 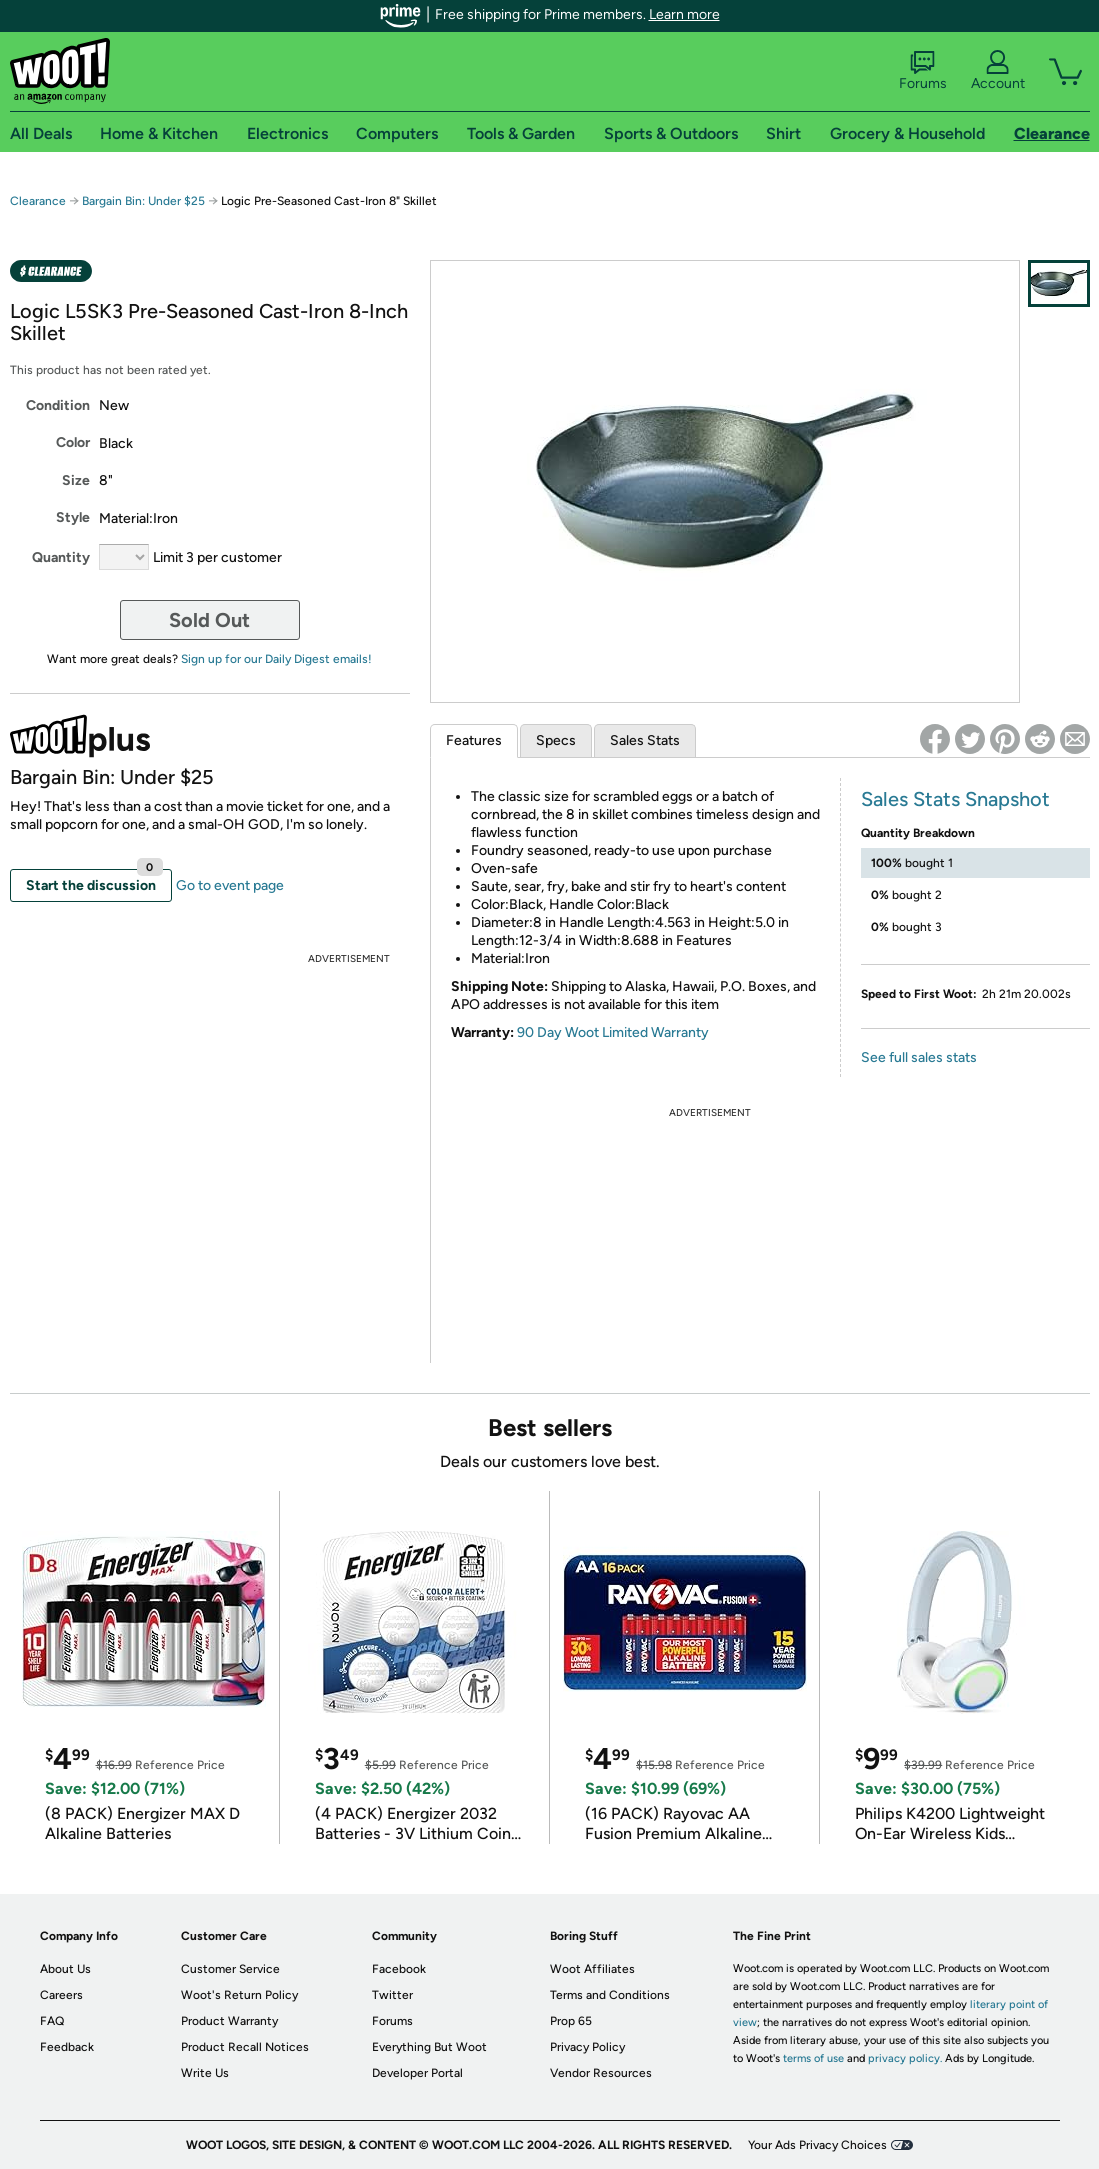 What do you see at coordinates (684, 14) in the screenshot?
I see `Learn more` at bounding box center [684, 14].